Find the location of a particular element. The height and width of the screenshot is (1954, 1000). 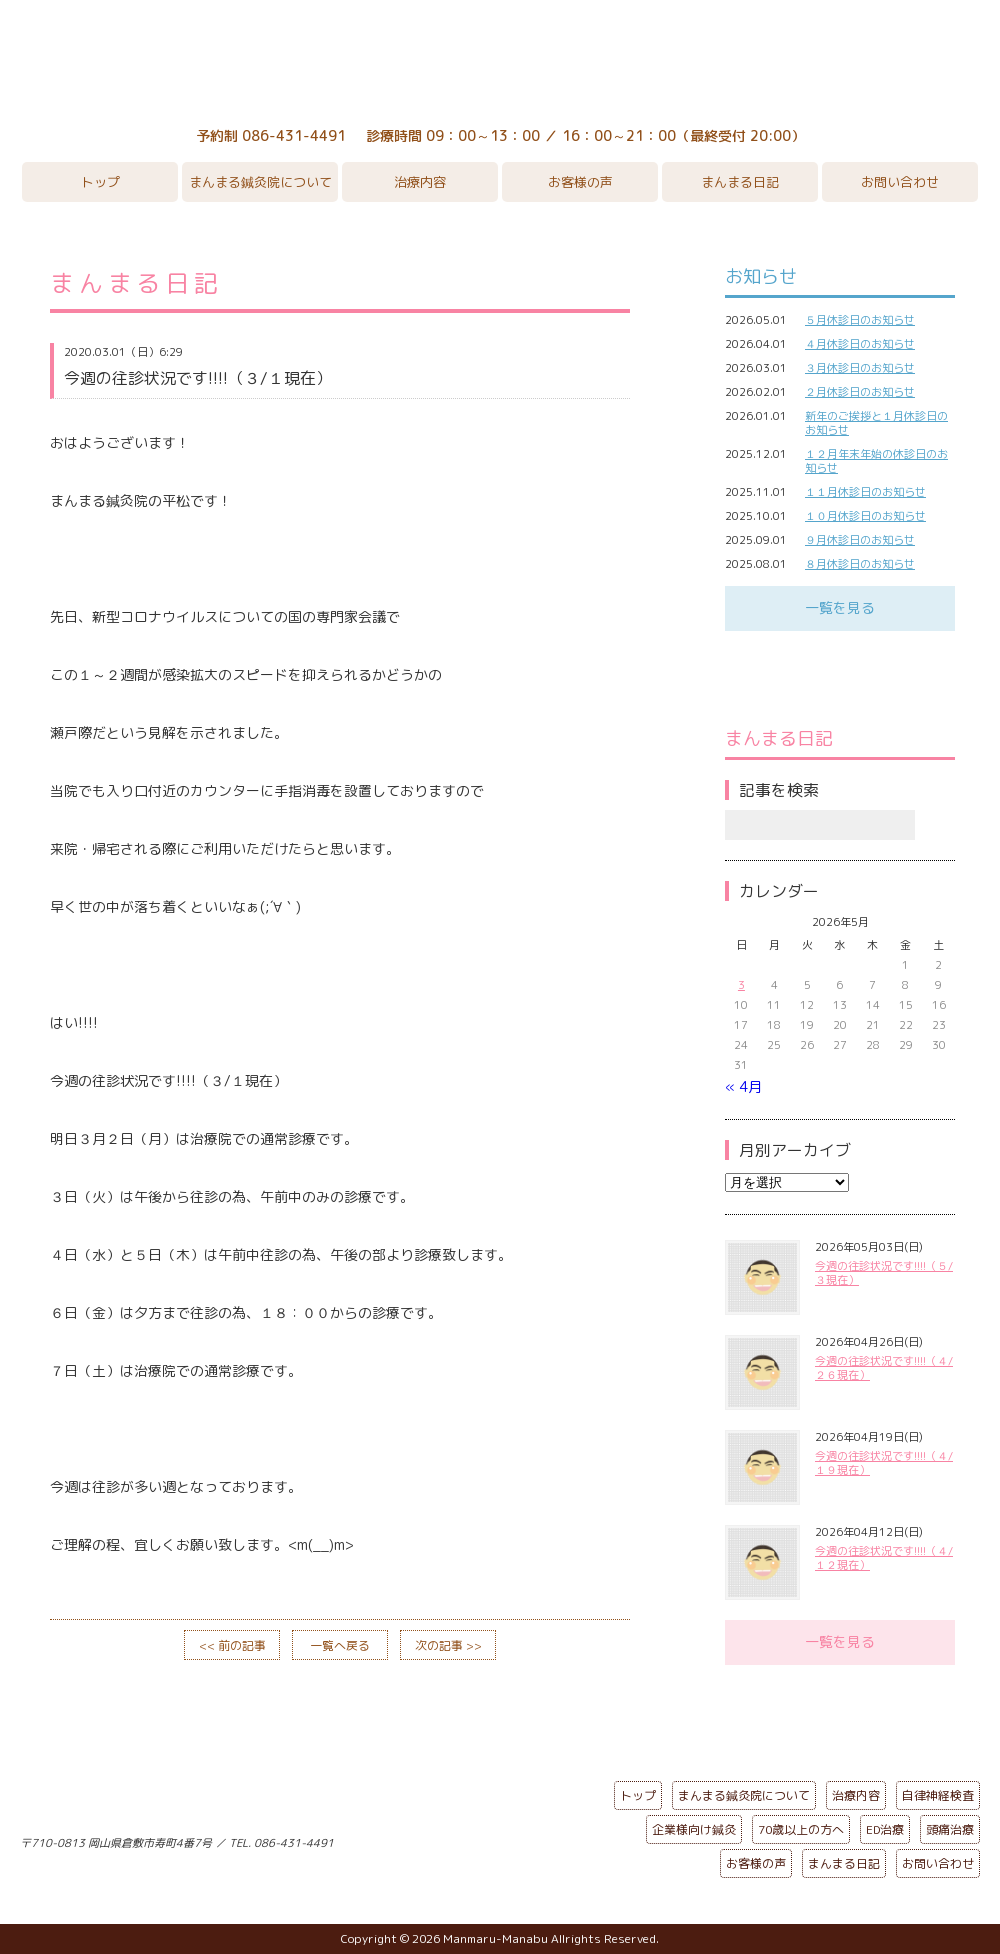

今週の往診状況です!!!!（４/２６現在） is located at coordinates (884, 1368).